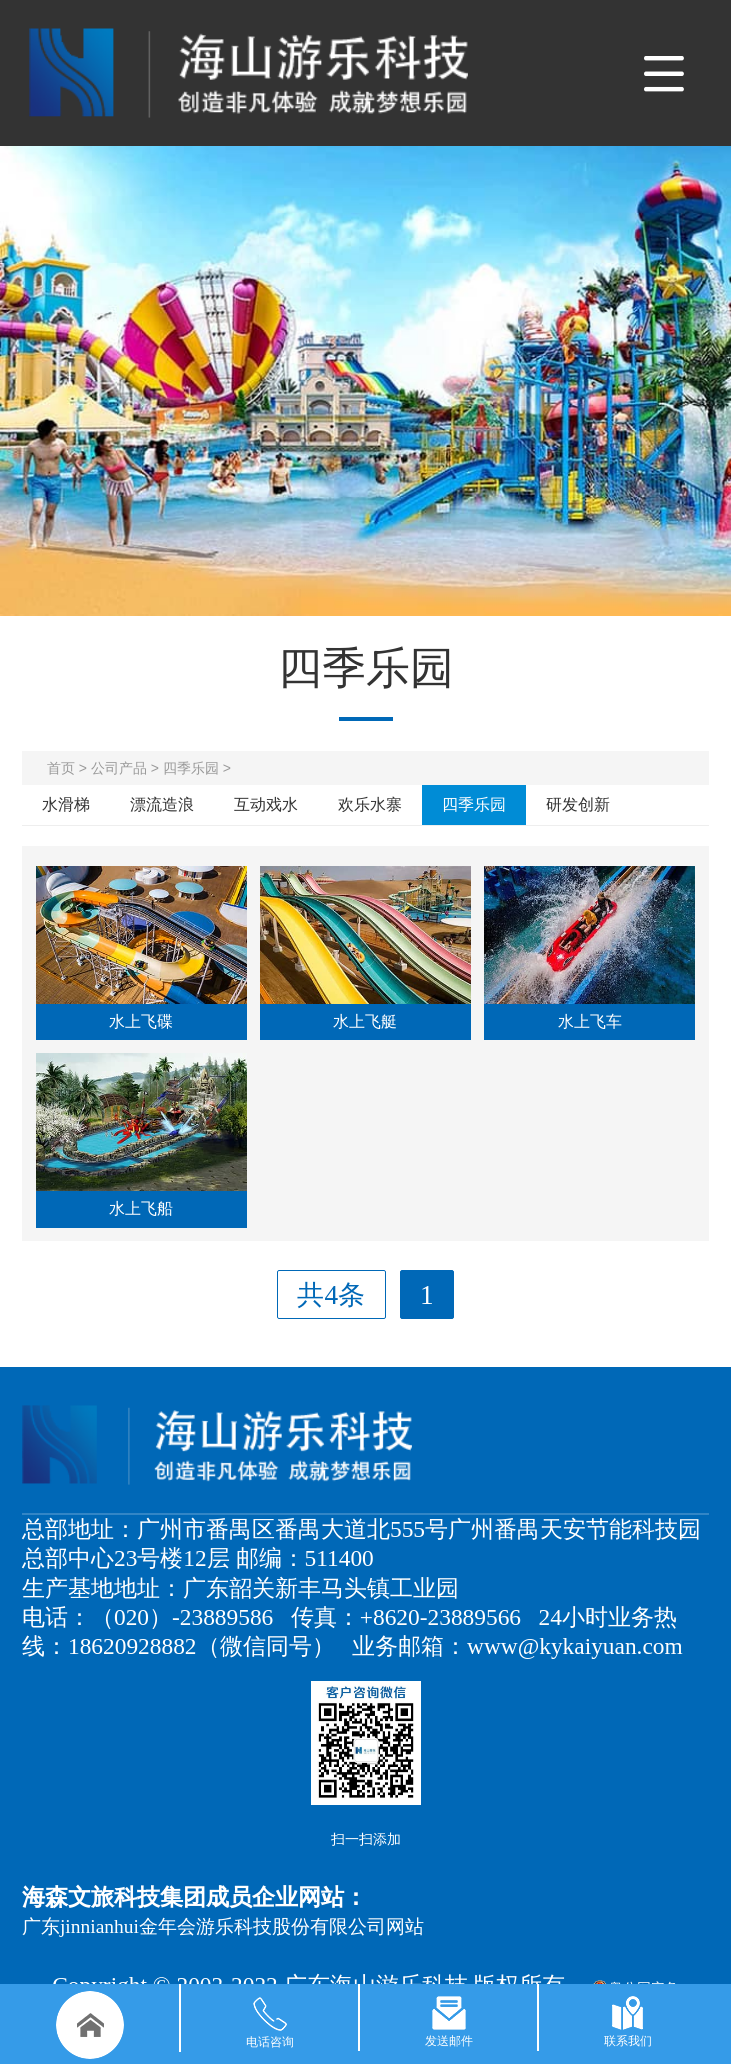 This screenshot has width=731, height=2064. Describe the element at coordinates (370, 804) in the screenshot. I see `欢乐水寨` at that location.